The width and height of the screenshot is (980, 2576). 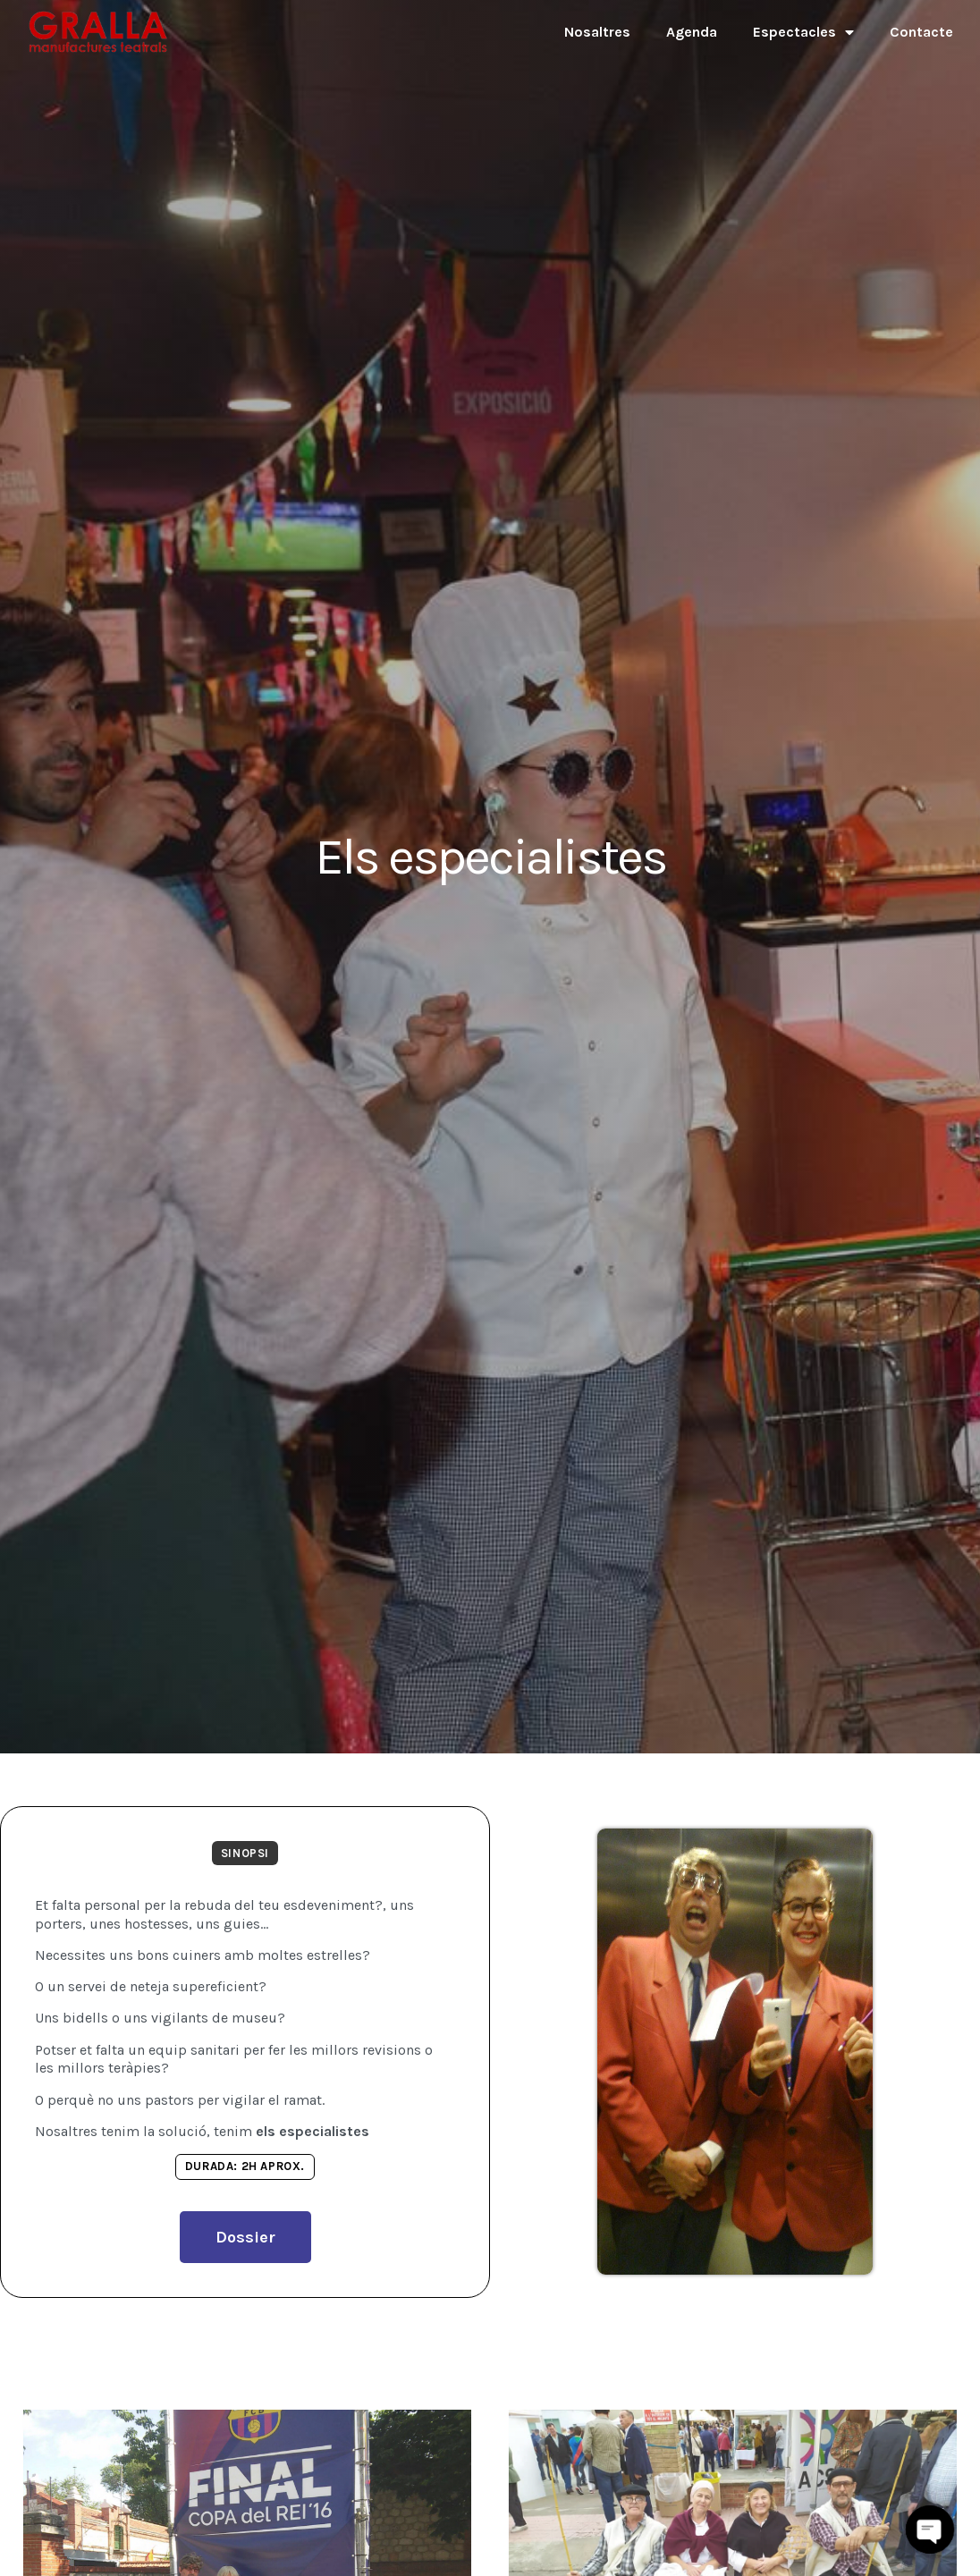 I want to click on Espectacles, so click(x=803, y=32).